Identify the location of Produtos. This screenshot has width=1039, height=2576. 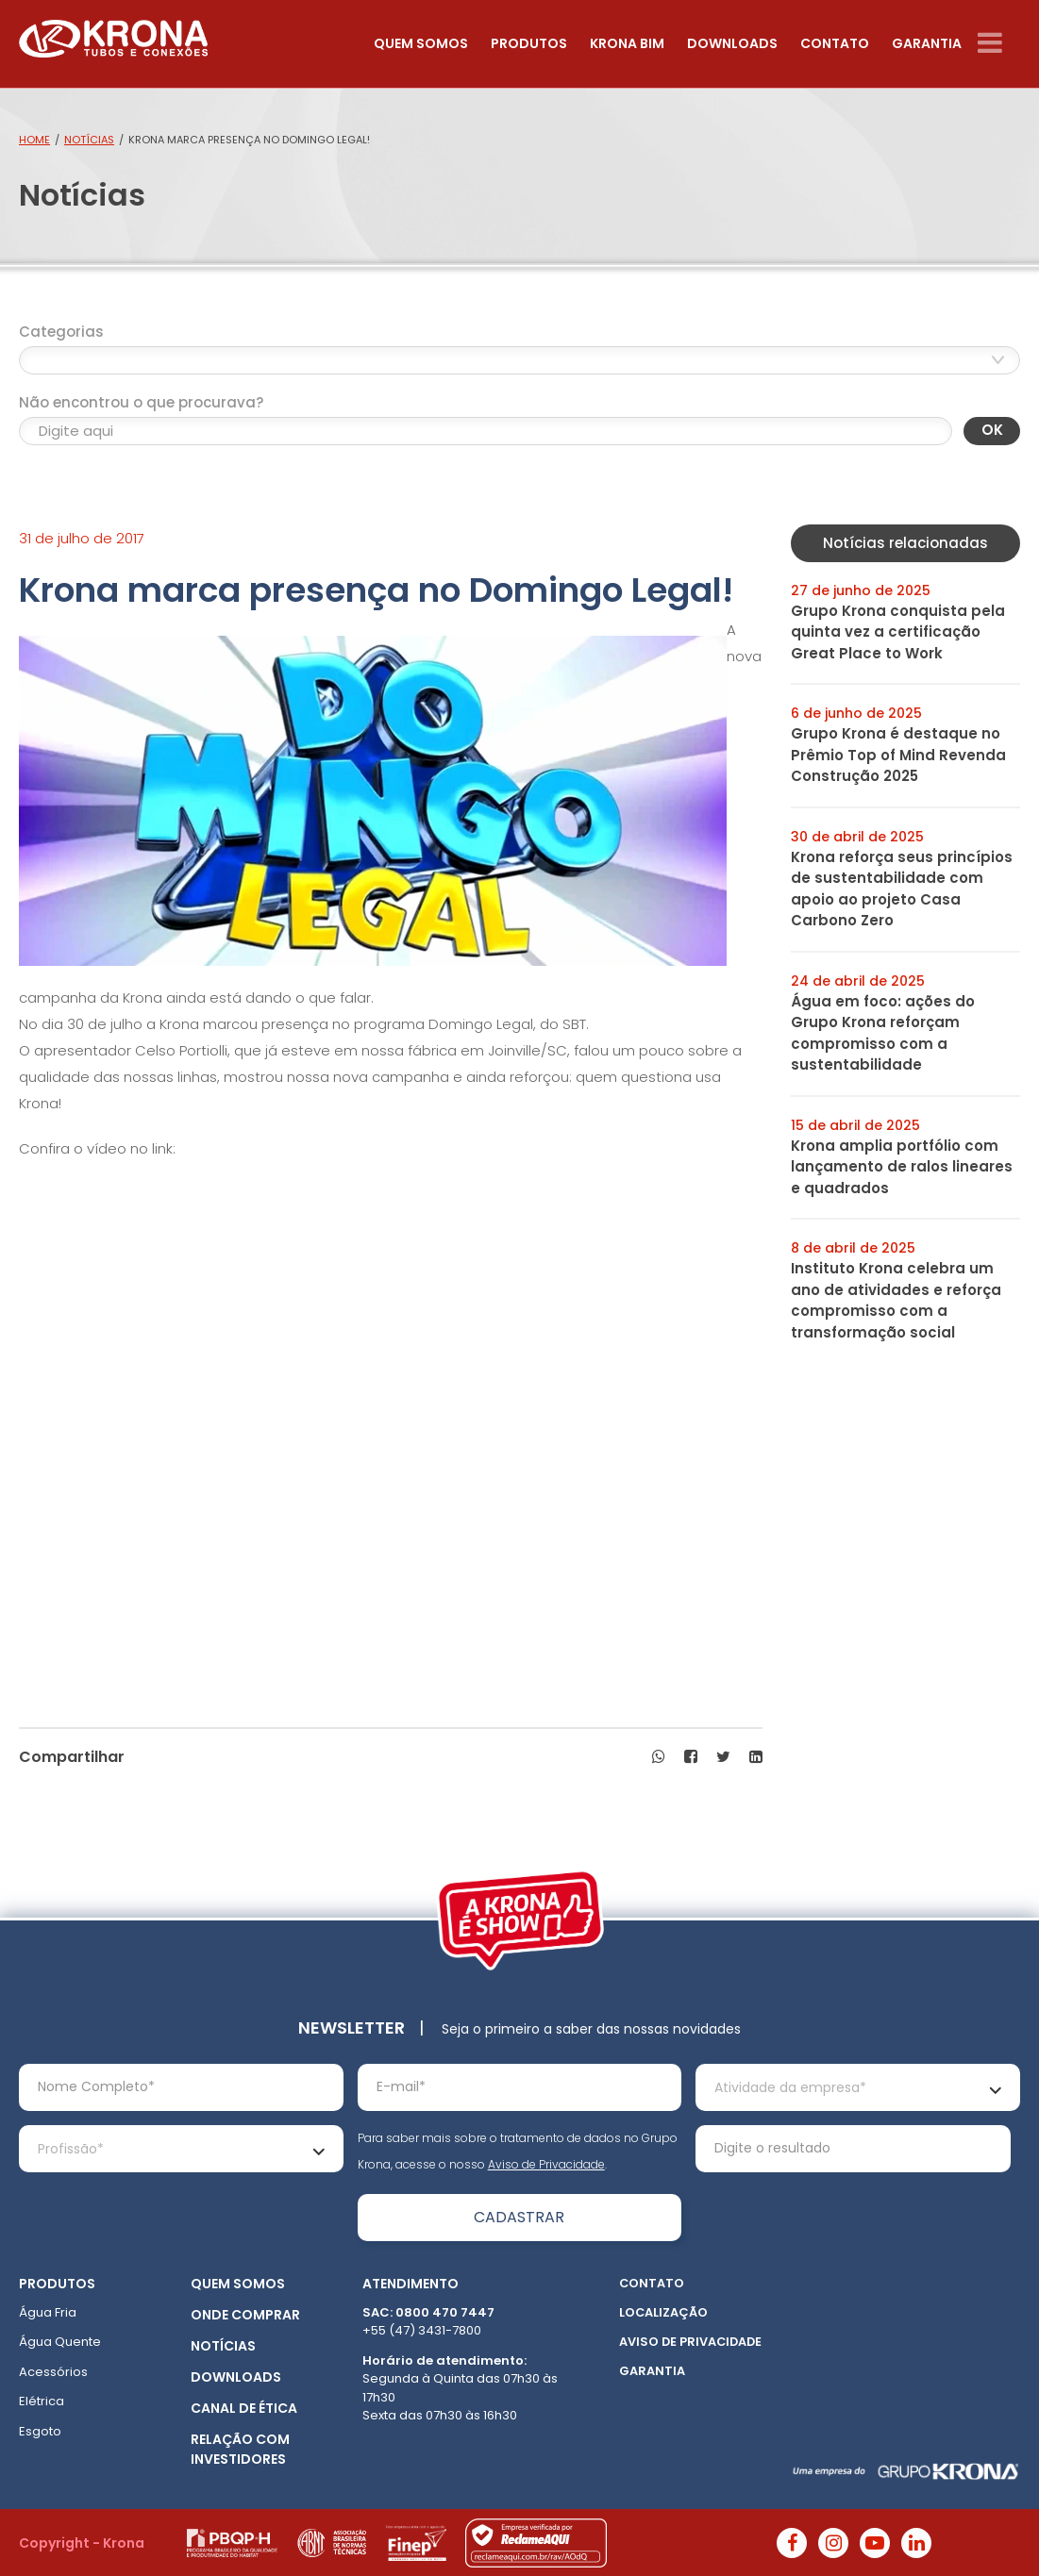
(529, 43).